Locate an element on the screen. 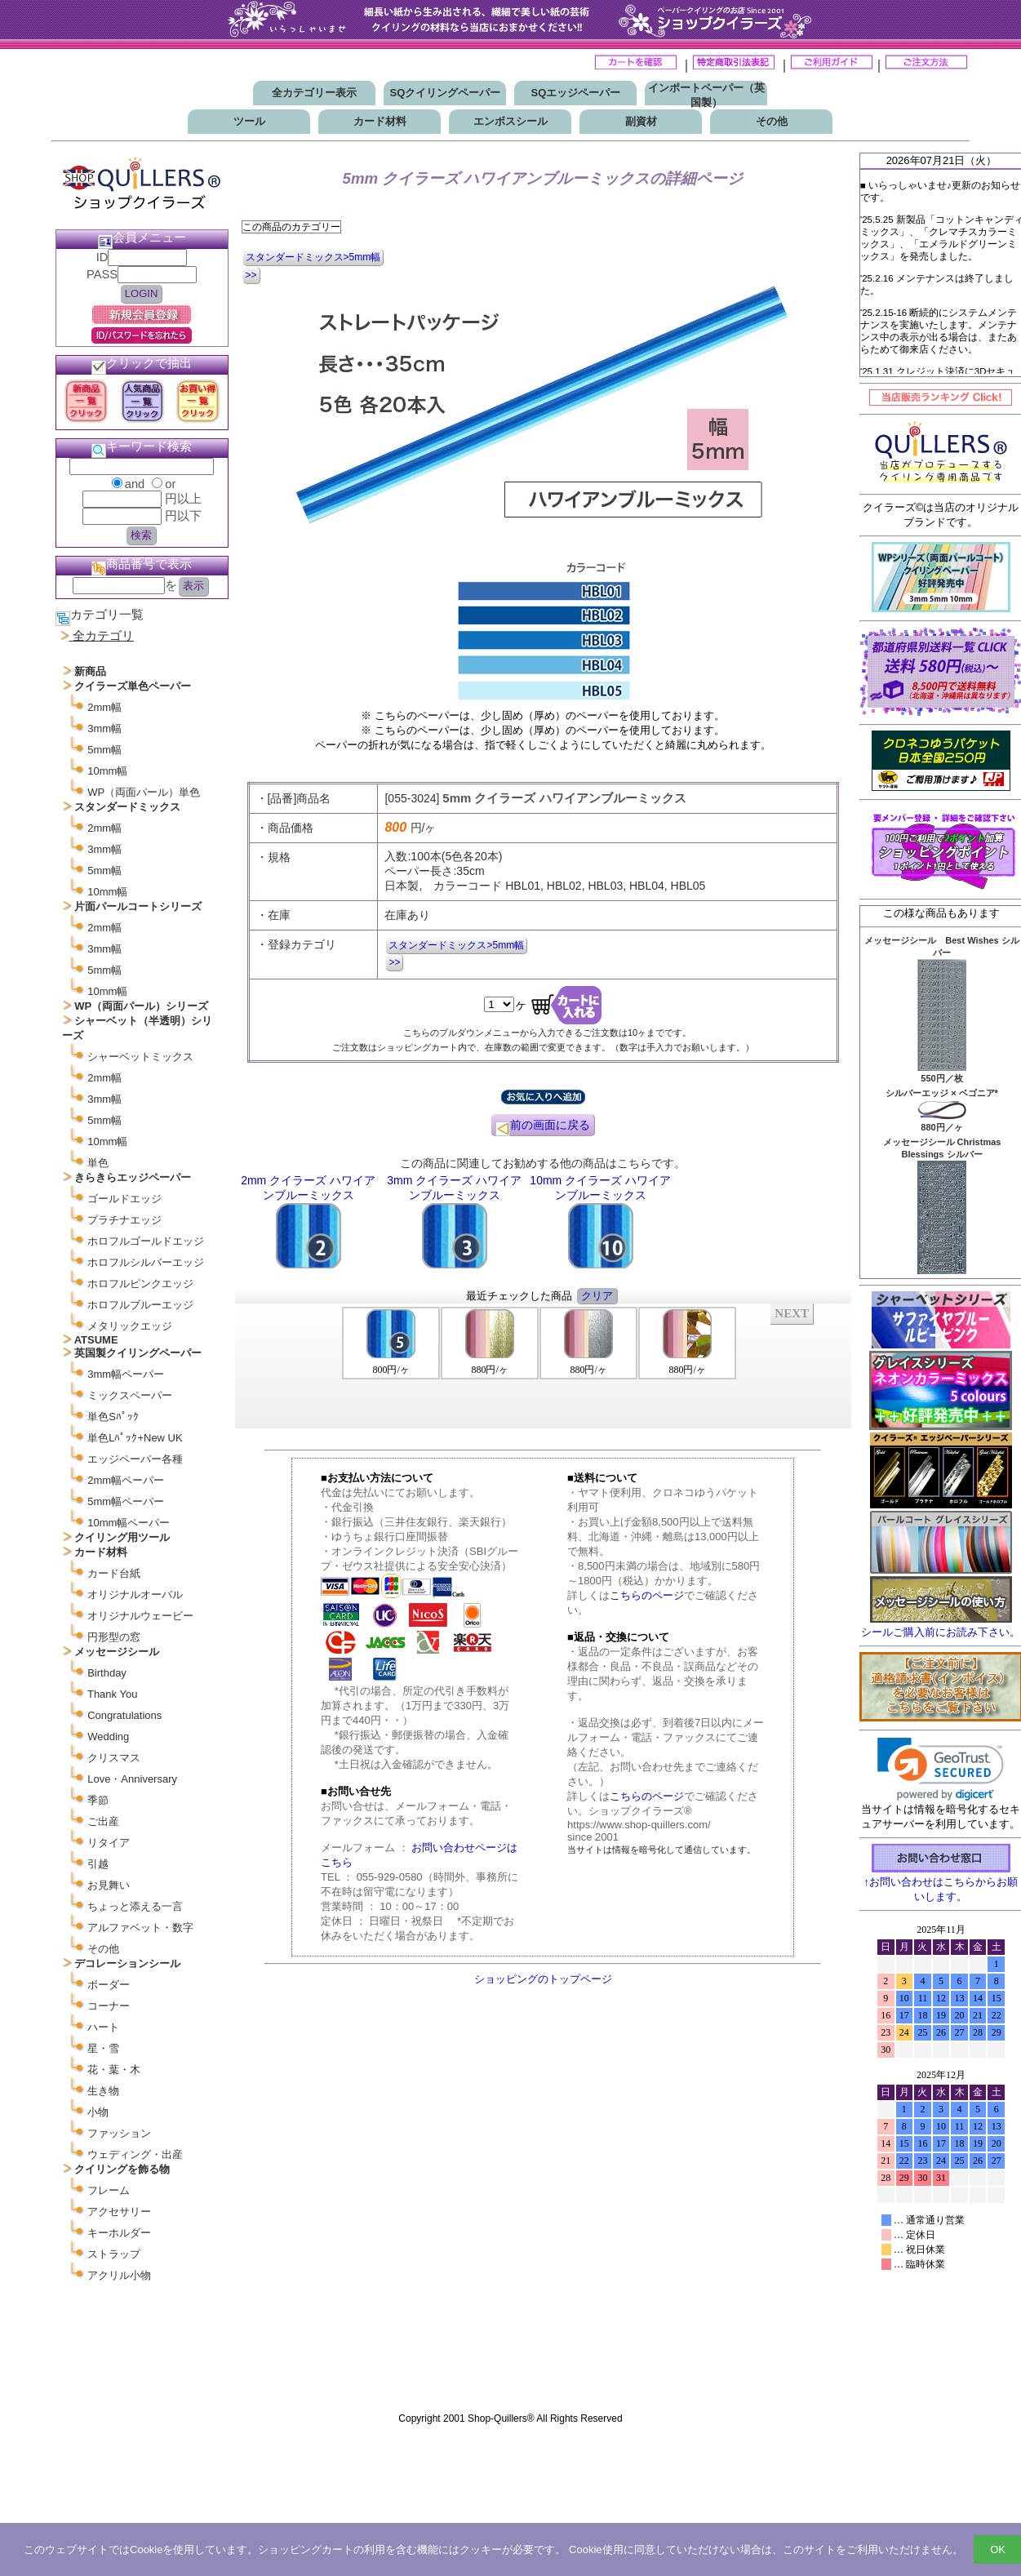 The height and width of the screenshot is (2576, 1021). ウェディング・出産 is located at coordinates (135, 2154).